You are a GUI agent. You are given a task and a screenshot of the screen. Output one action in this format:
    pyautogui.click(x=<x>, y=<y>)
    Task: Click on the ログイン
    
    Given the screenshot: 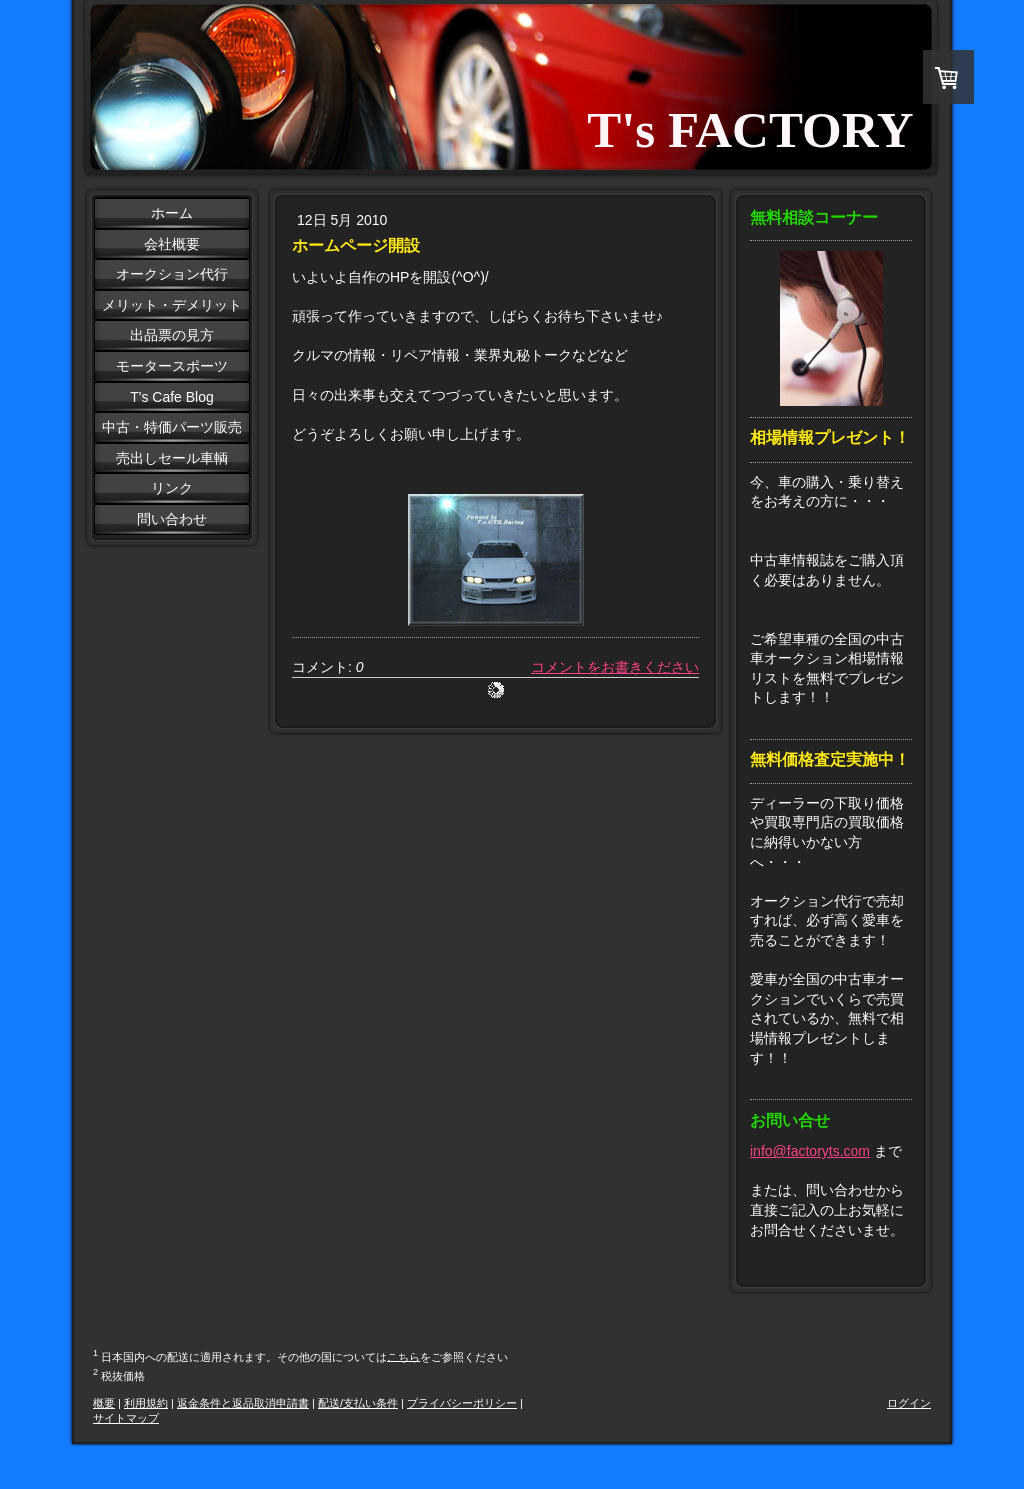 What is the action you would take?
    pyautogui.click(x=909, y=1403)
    